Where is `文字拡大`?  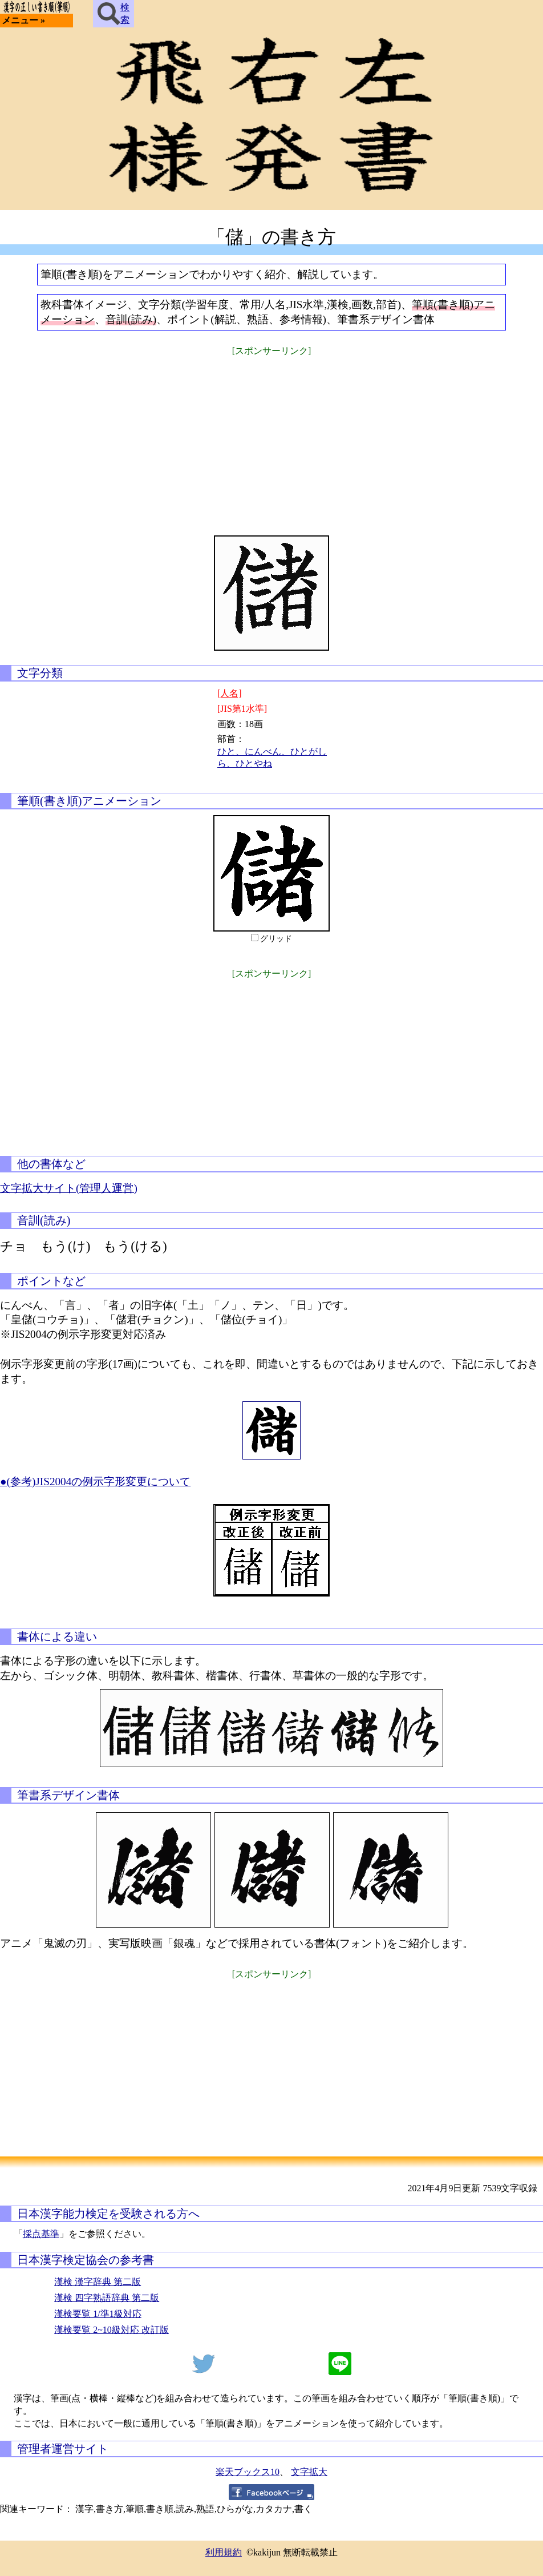
文字拡大 is located at coordinates (309, 2472).